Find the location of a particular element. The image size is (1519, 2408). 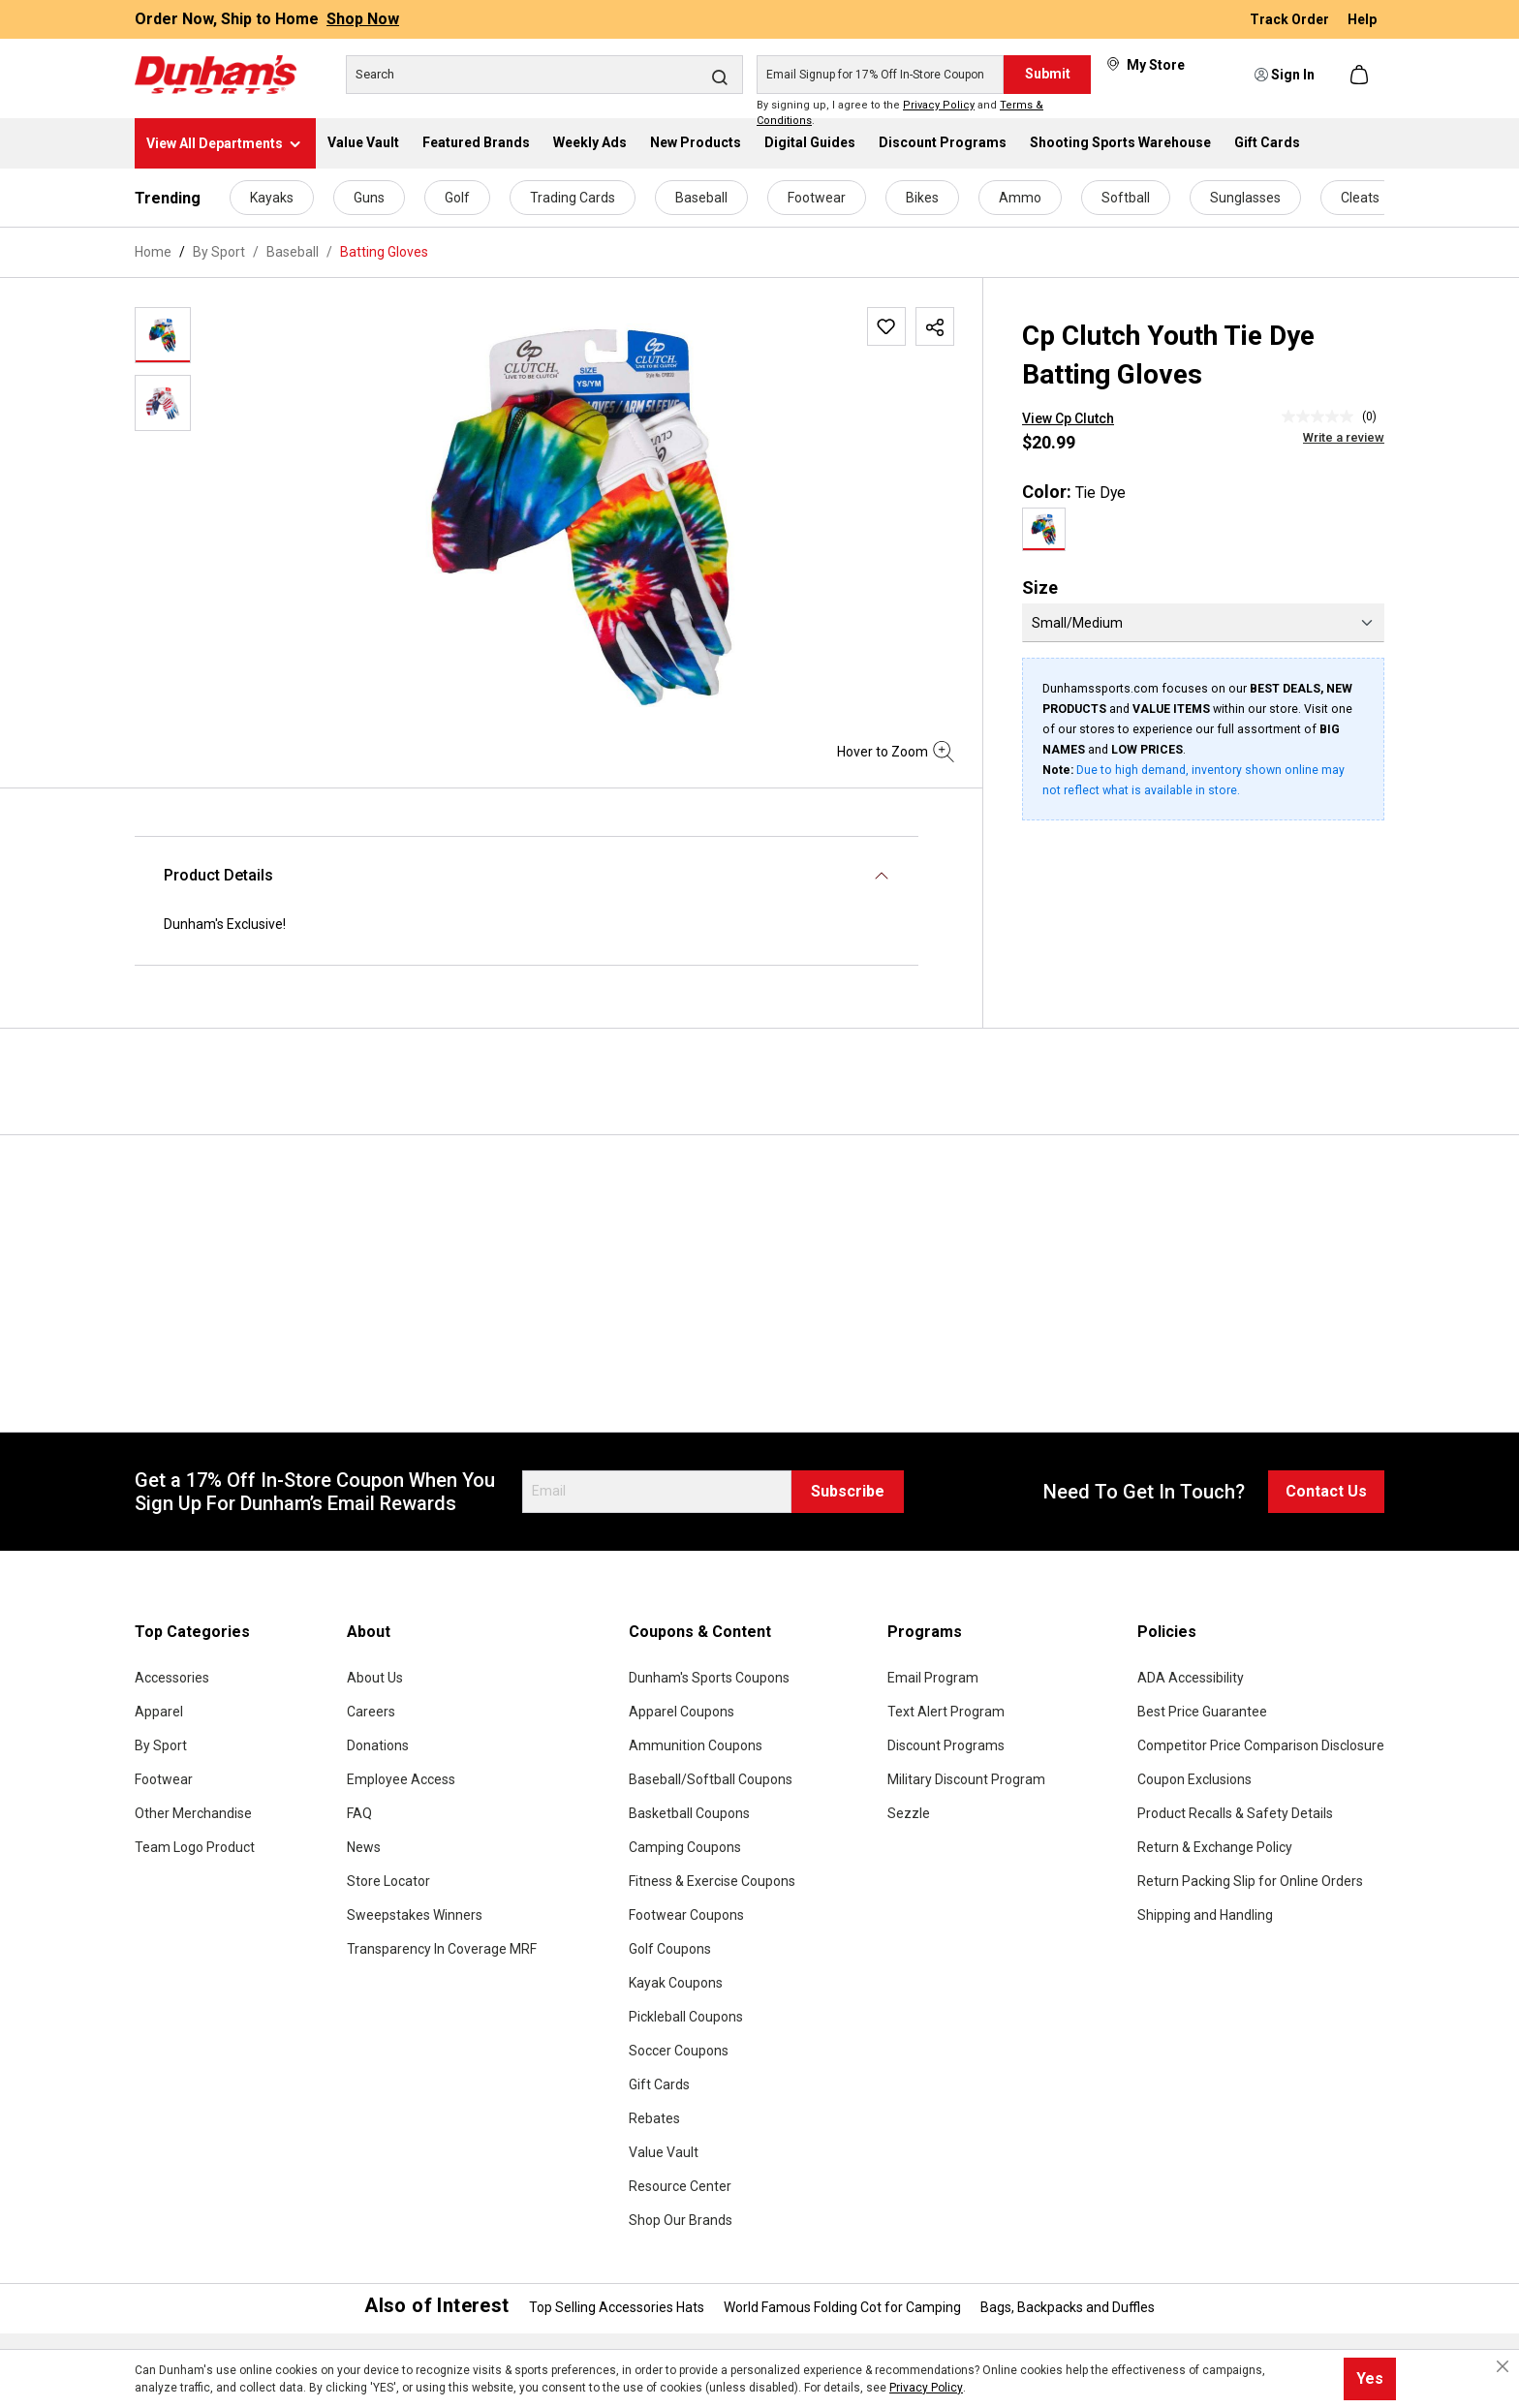

Competitor Price Comparison Disclosure is located at coordinates (1260, 1745).